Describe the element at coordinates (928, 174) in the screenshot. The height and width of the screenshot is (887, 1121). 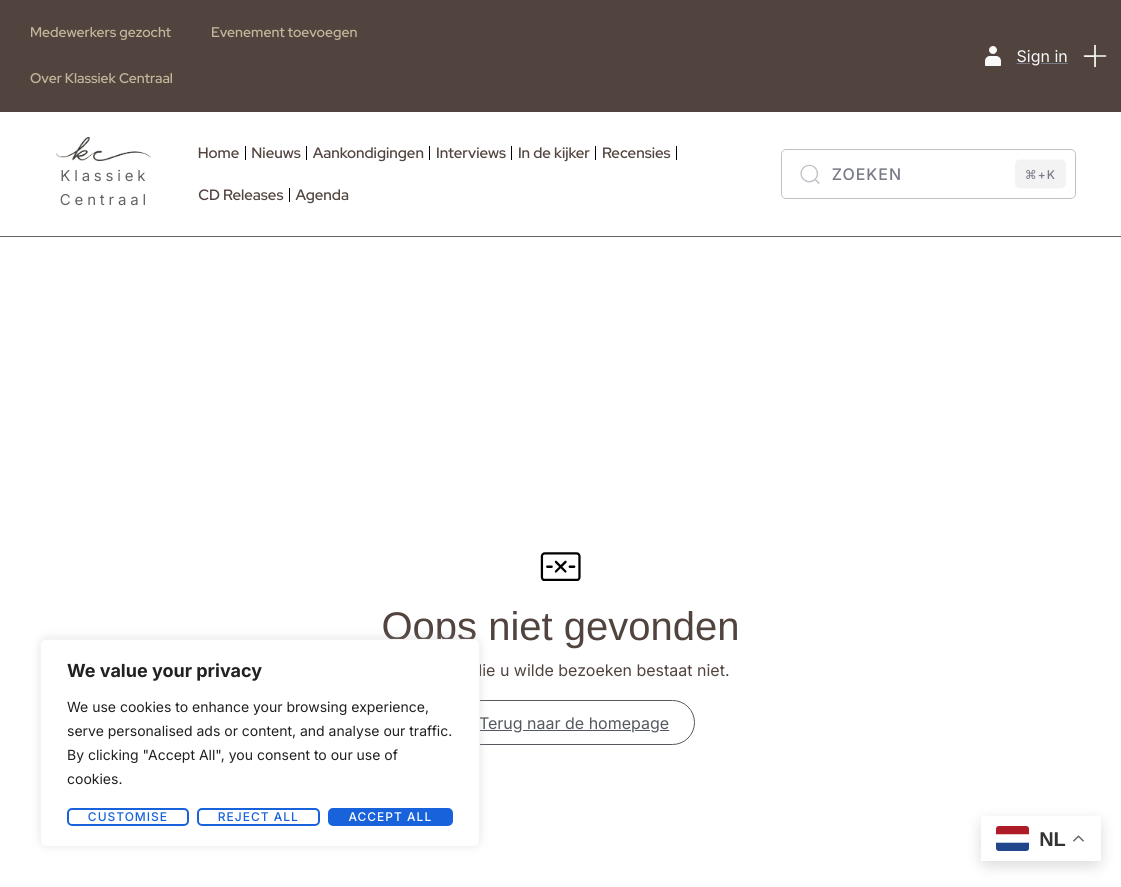
I see `[Zoeken]` at that location.